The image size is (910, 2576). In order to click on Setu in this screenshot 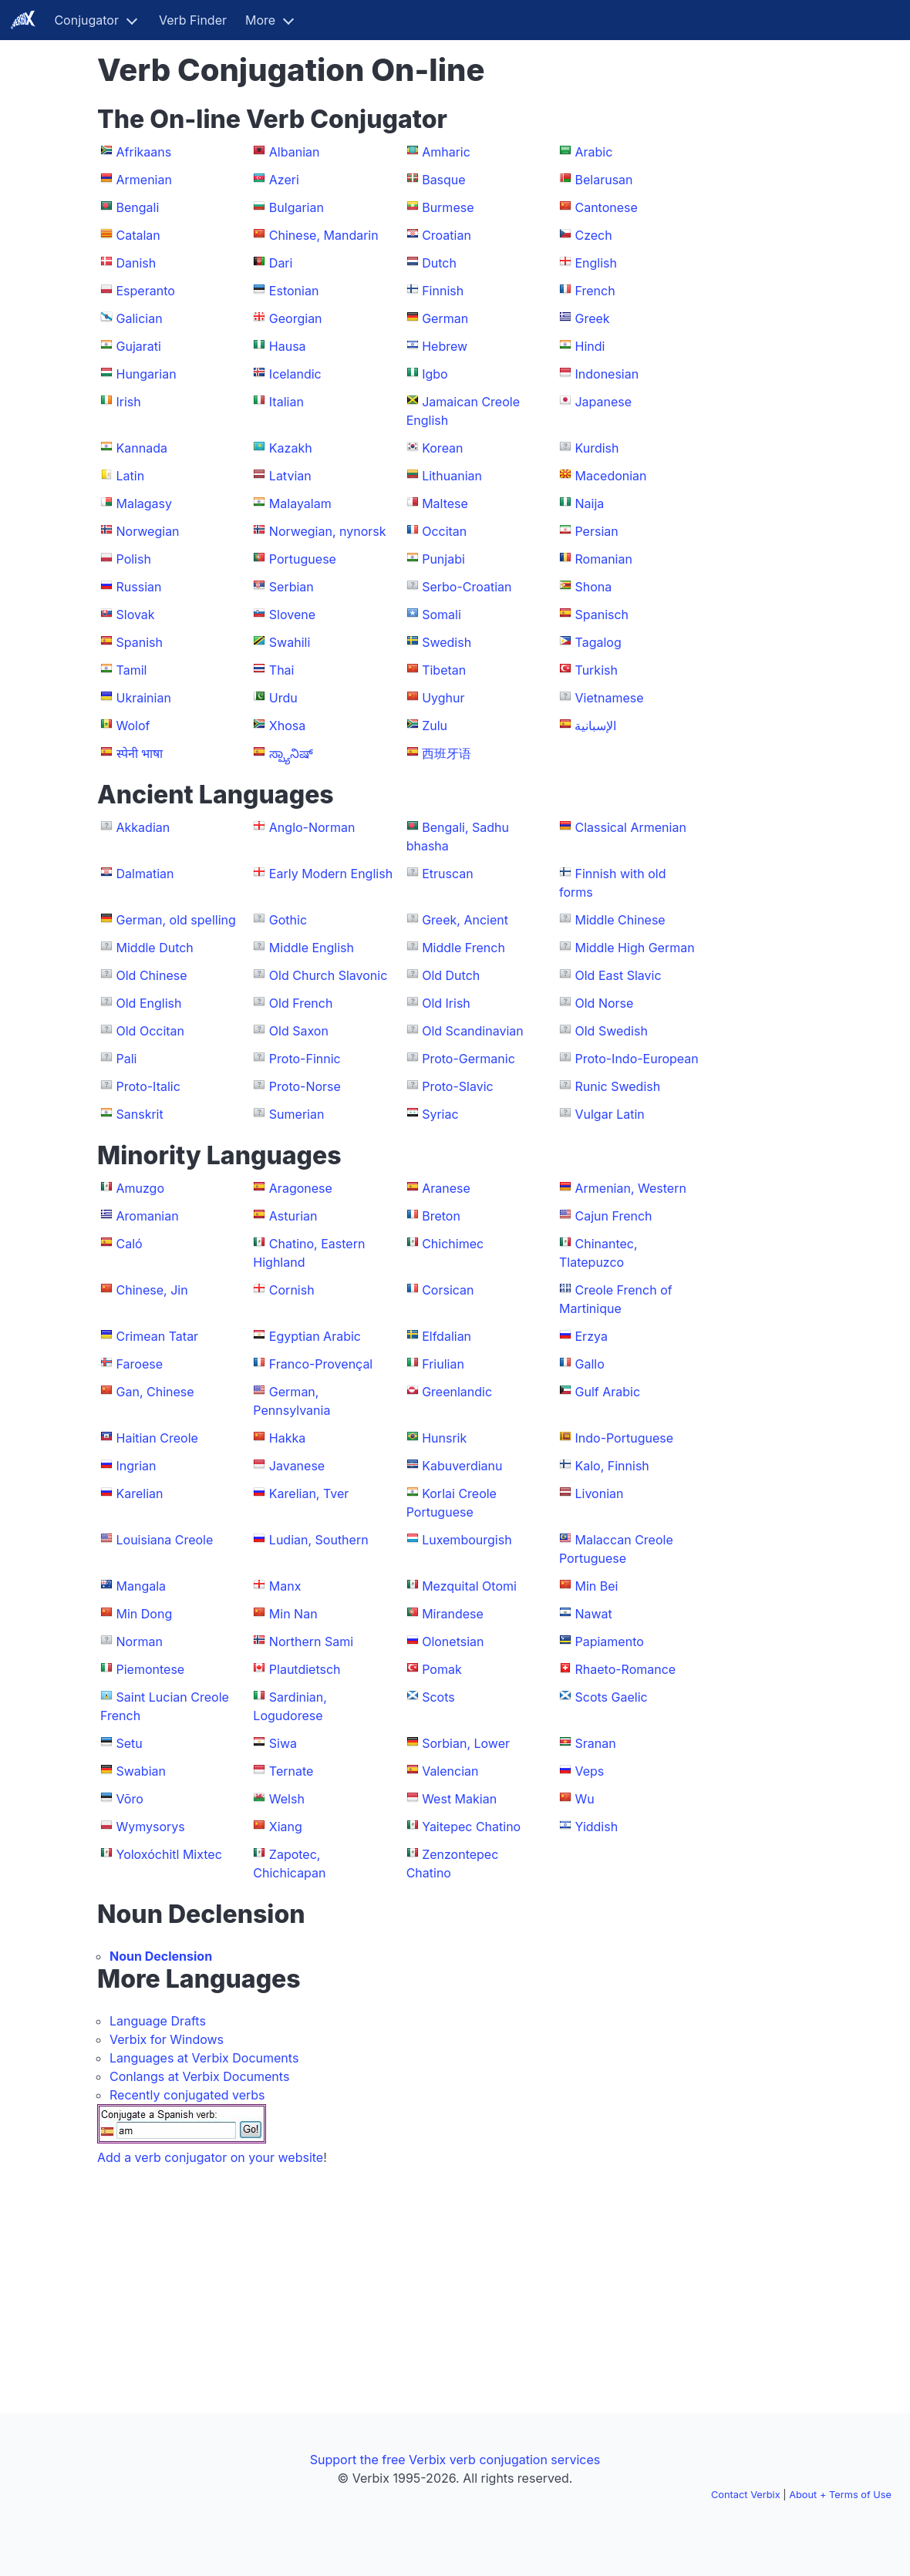, I will do `click(129, 1743)`.